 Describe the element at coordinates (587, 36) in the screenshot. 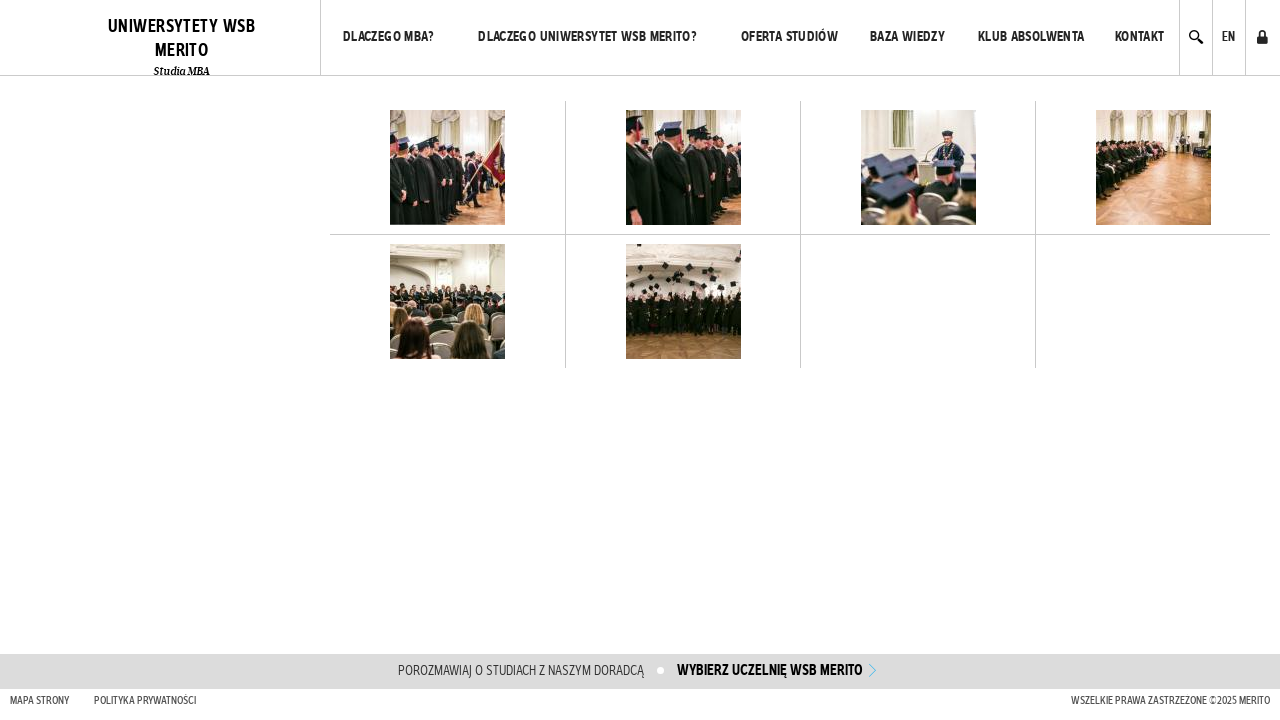

I see `Dlaczego Uniwersytet WSB Merito?` at that location.